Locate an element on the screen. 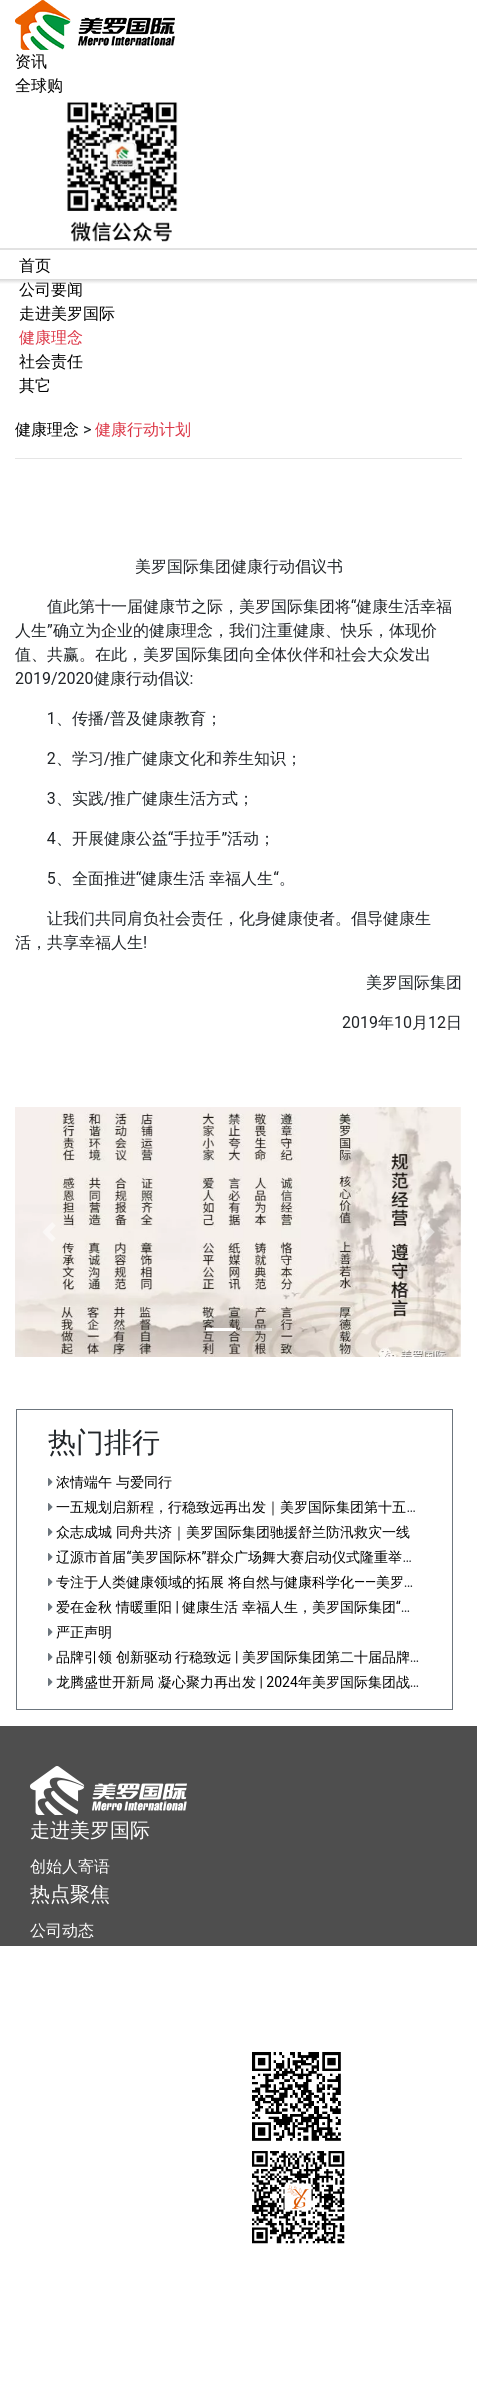 This screenshot has width=477, height=2405. 热点聚焦 is located at coordinates (70, 1894).